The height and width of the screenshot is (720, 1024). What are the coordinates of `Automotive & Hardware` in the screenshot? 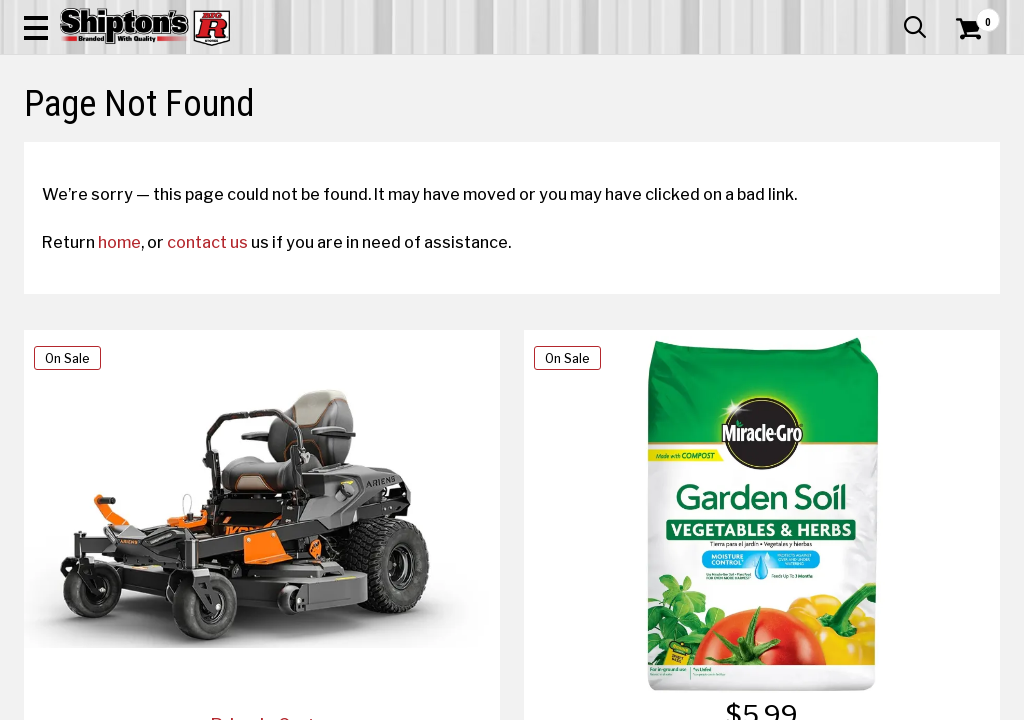 It's located at (233, 146).